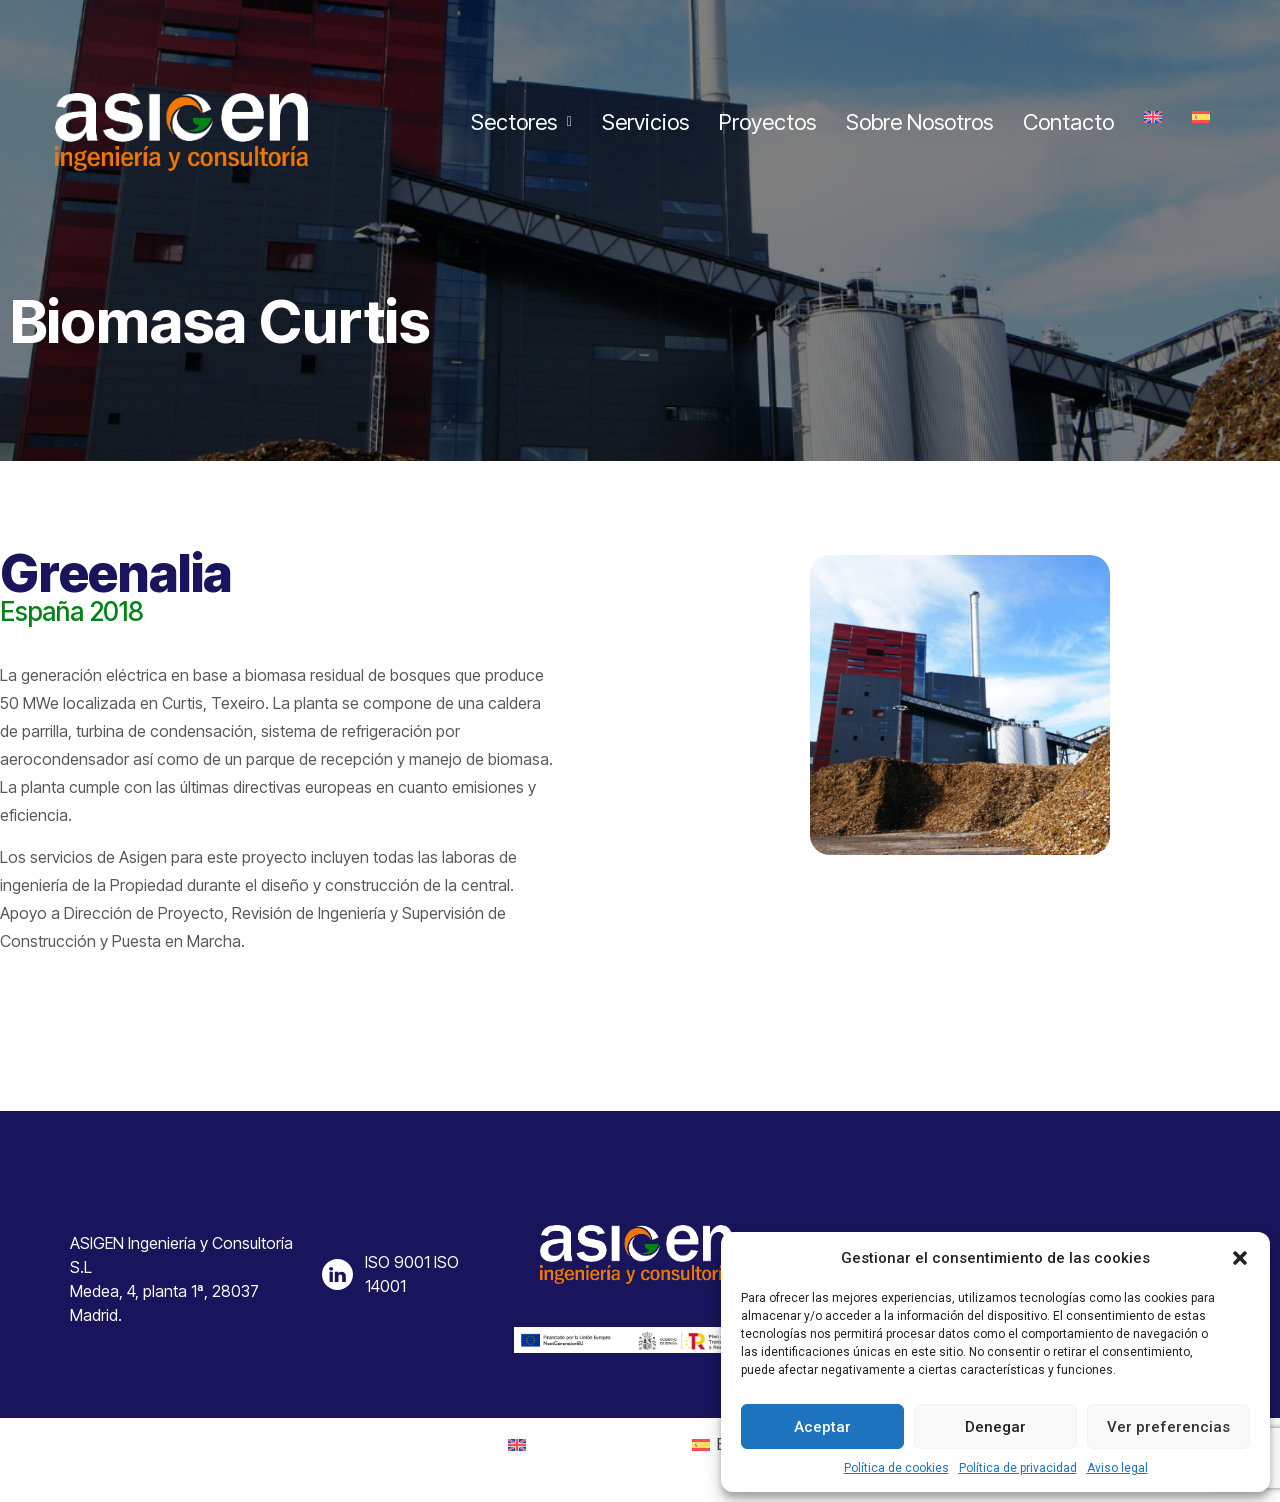  Describe the element at coordinates (1018, 1468) in the screenshot. I see `Política de privacidad` at that location.